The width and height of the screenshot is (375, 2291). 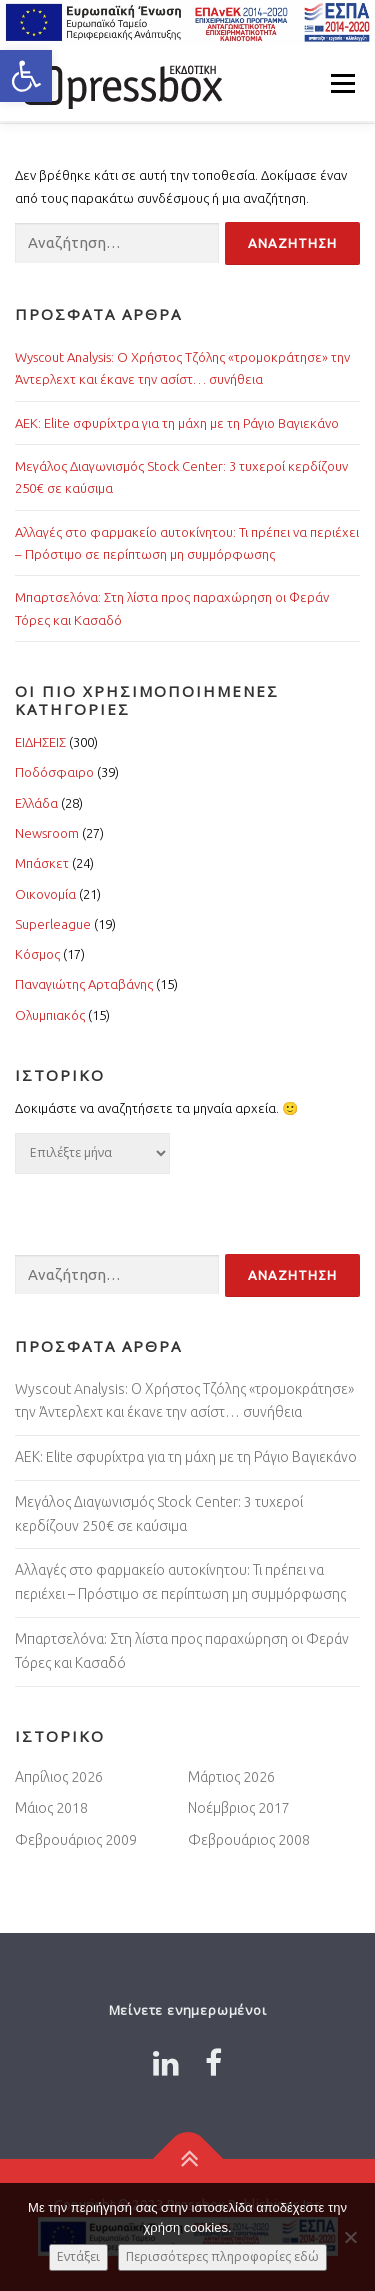 What do you see at coordinates (117, 243) in the screenshot?
I see `[Input 994016]` at bounding box center [117, 243].